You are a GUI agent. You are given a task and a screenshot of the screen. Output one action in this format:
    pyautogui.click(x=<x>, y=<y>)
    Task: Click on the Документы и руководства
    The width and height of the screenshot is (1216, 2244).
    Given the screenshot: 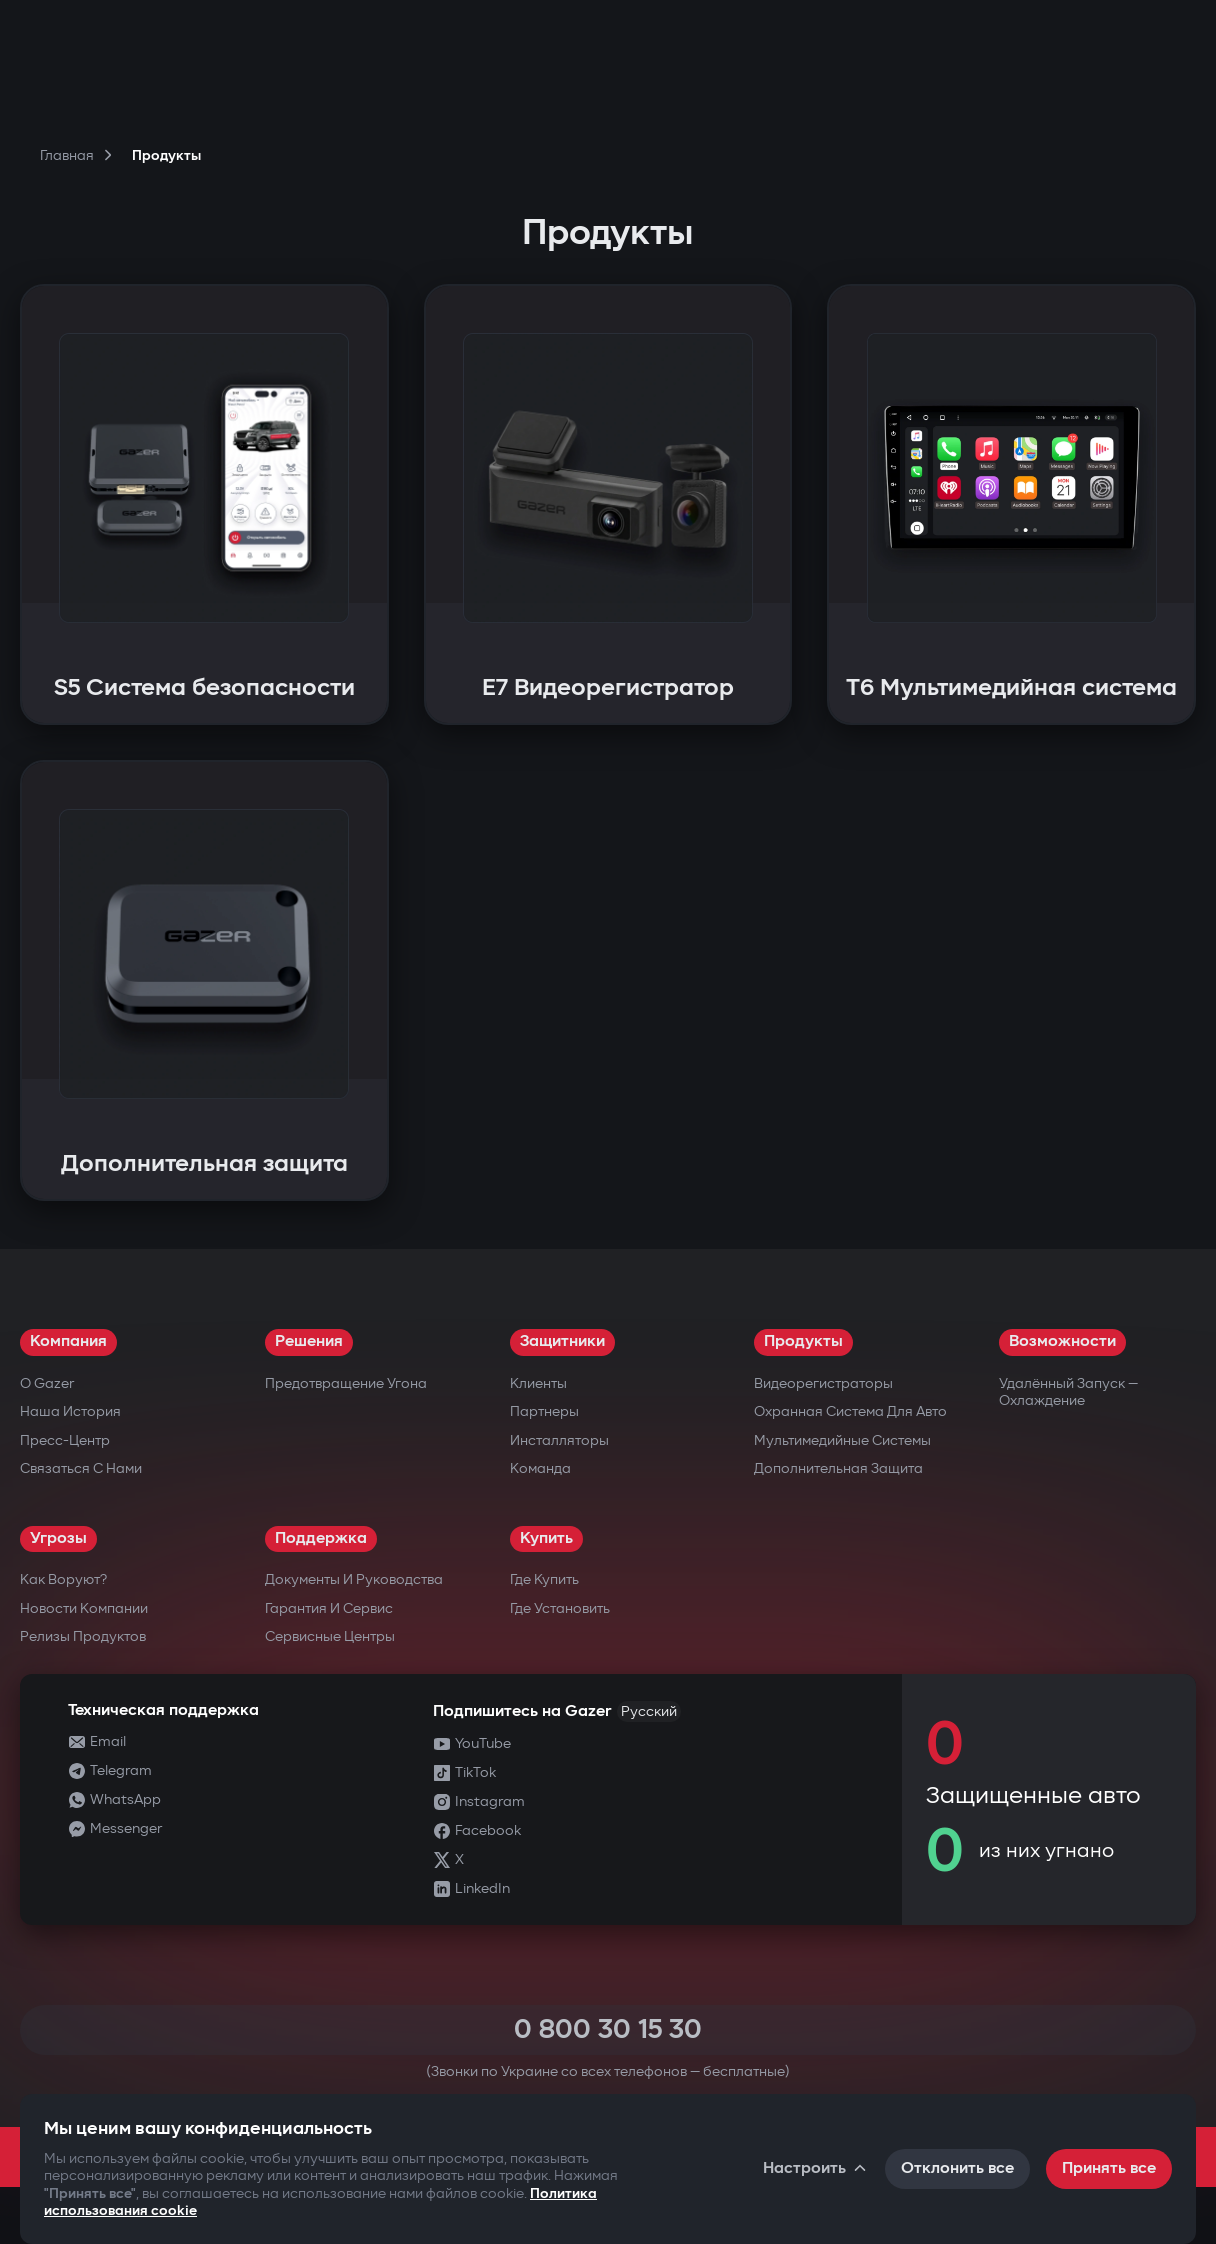 What is the action you would take?
    pyautogui.click(x=354, y=1579)
    